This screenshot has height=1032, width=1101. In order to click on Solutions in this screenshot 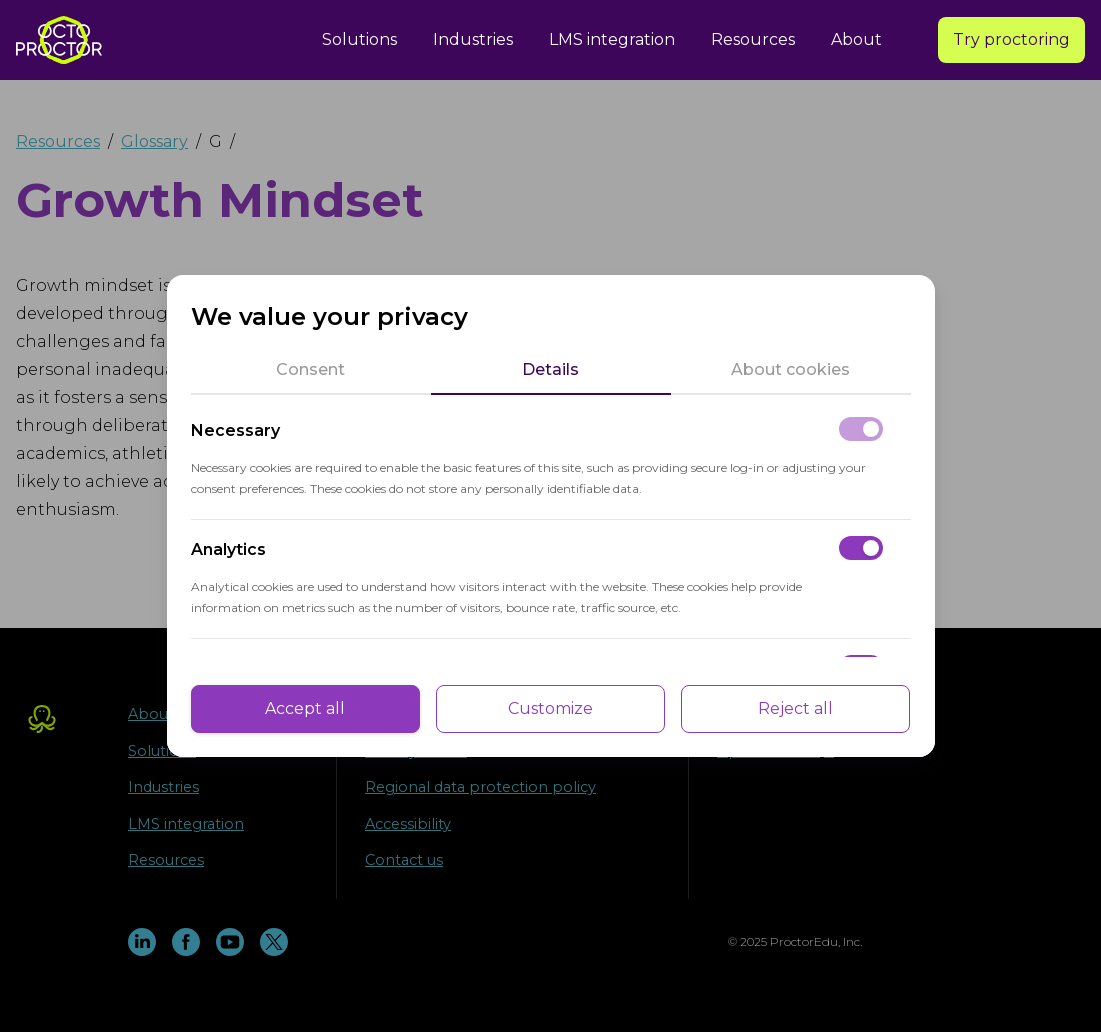, I will do `click(359, 39)`.